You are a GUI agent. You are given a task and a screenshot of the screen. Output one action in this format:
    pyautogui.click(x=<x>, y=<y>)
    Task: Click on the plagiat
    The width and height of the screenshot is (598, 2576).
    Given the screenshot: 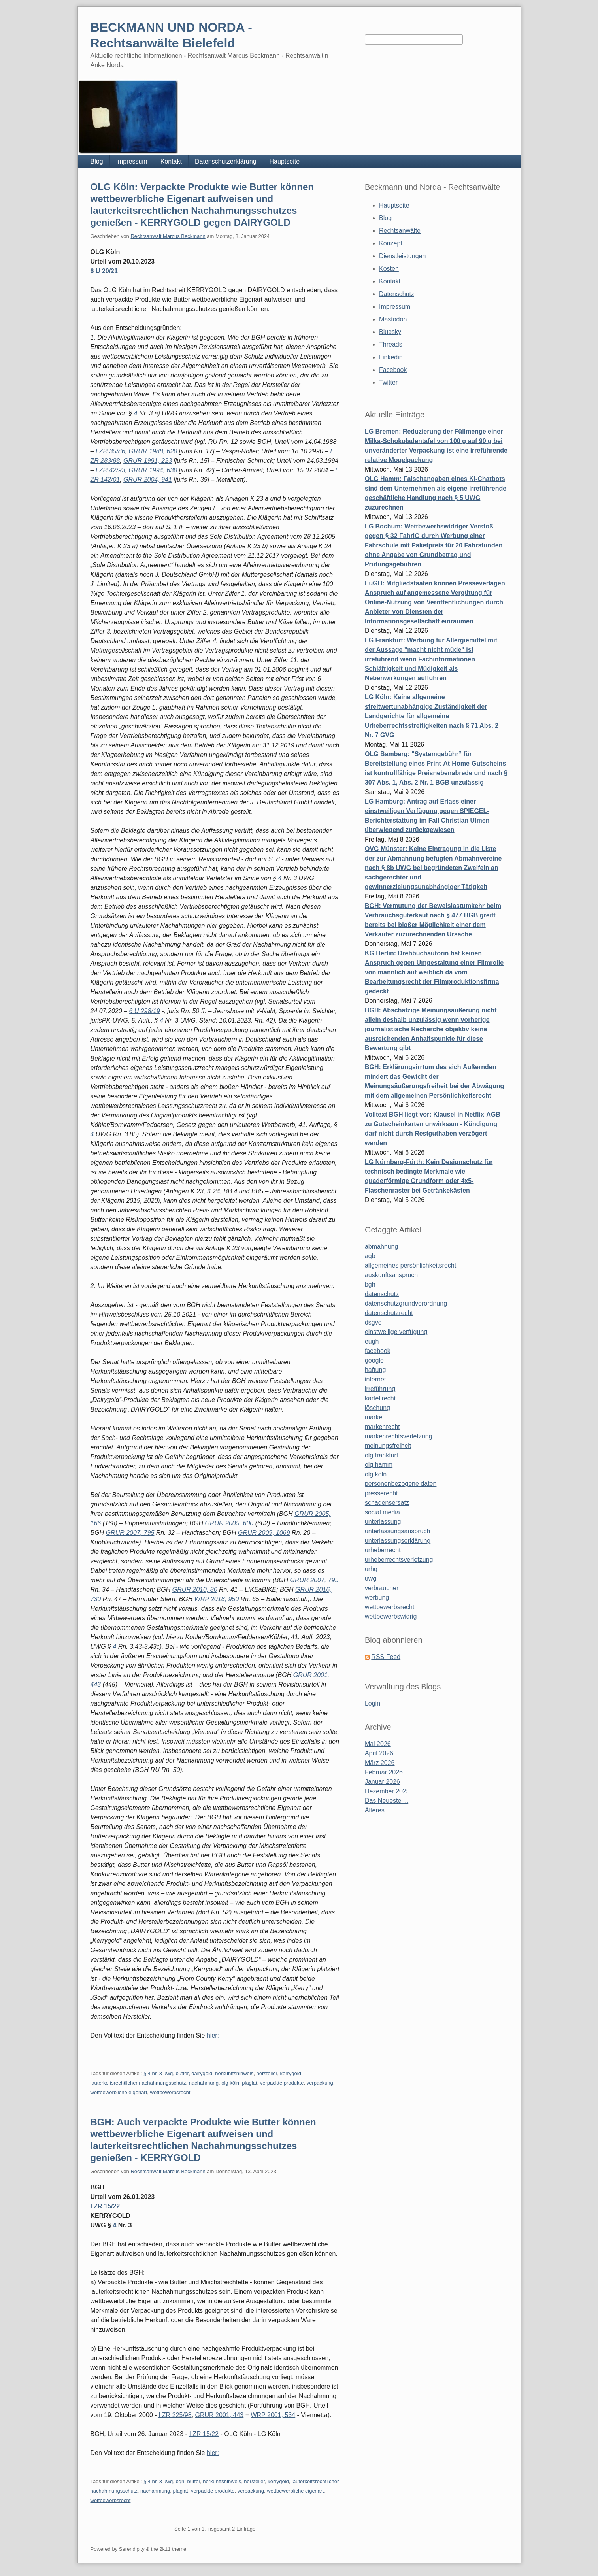 What is the action you would take?
    pyautogui.click(x=249, y=2083)
    